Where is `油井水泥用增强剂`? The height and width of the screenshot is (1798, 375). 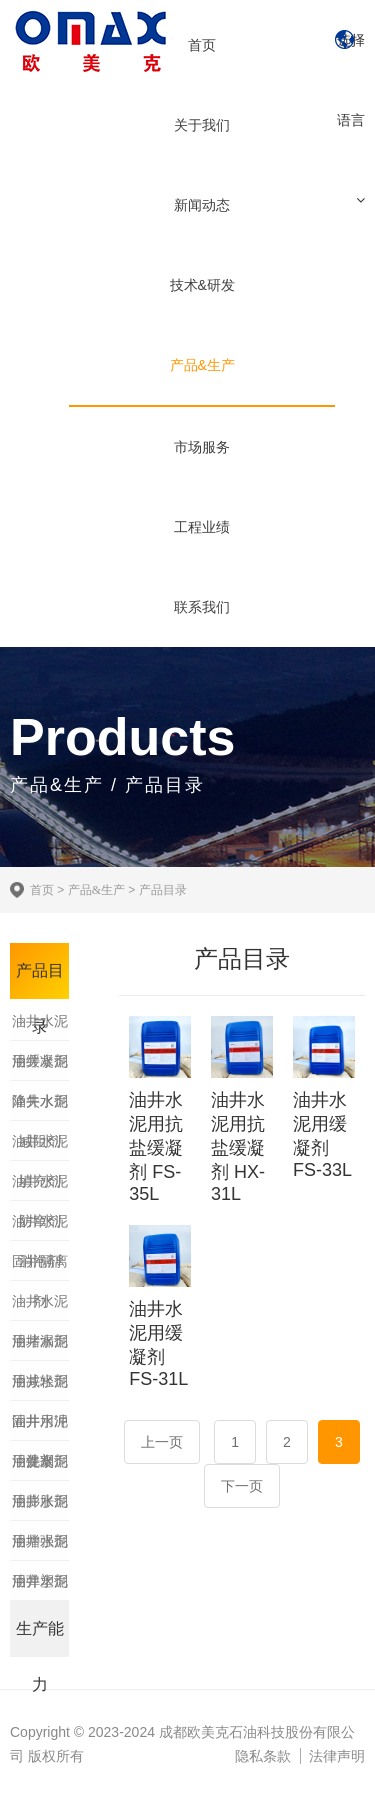
油井水泥用增强剂 is located at coordinates (40, 1507).